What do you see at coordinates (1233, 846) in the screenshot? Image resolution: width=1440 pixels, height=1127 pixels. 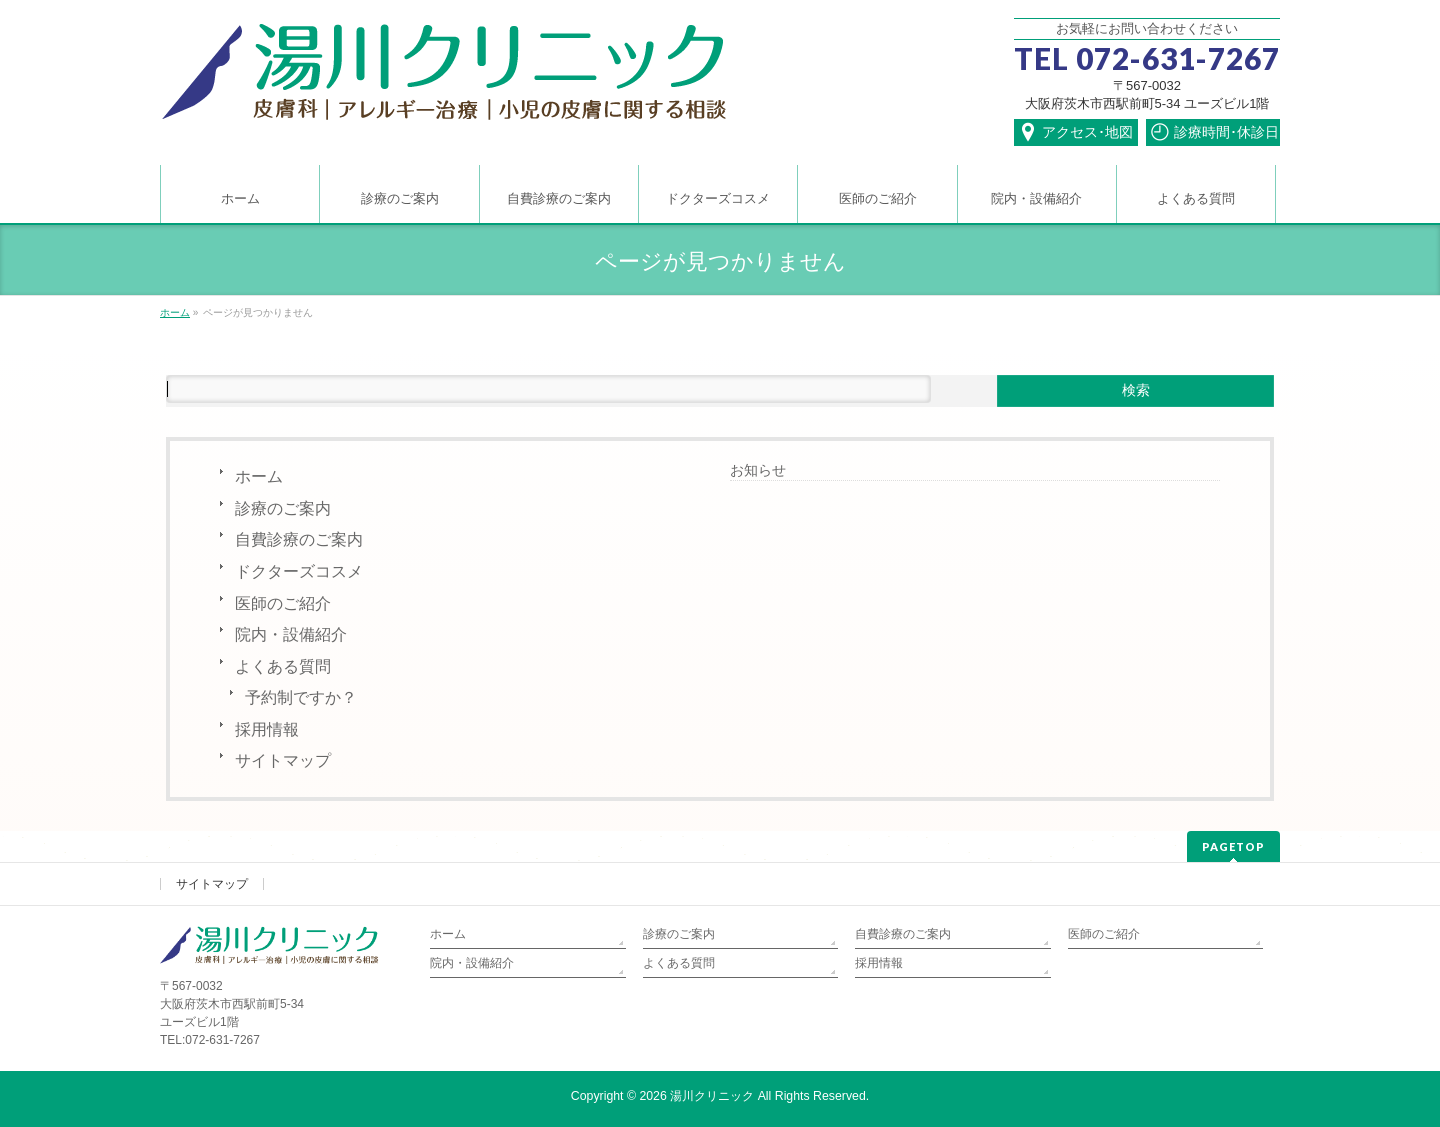 I see `PAGETOP` at bounding box center [1233, 846].